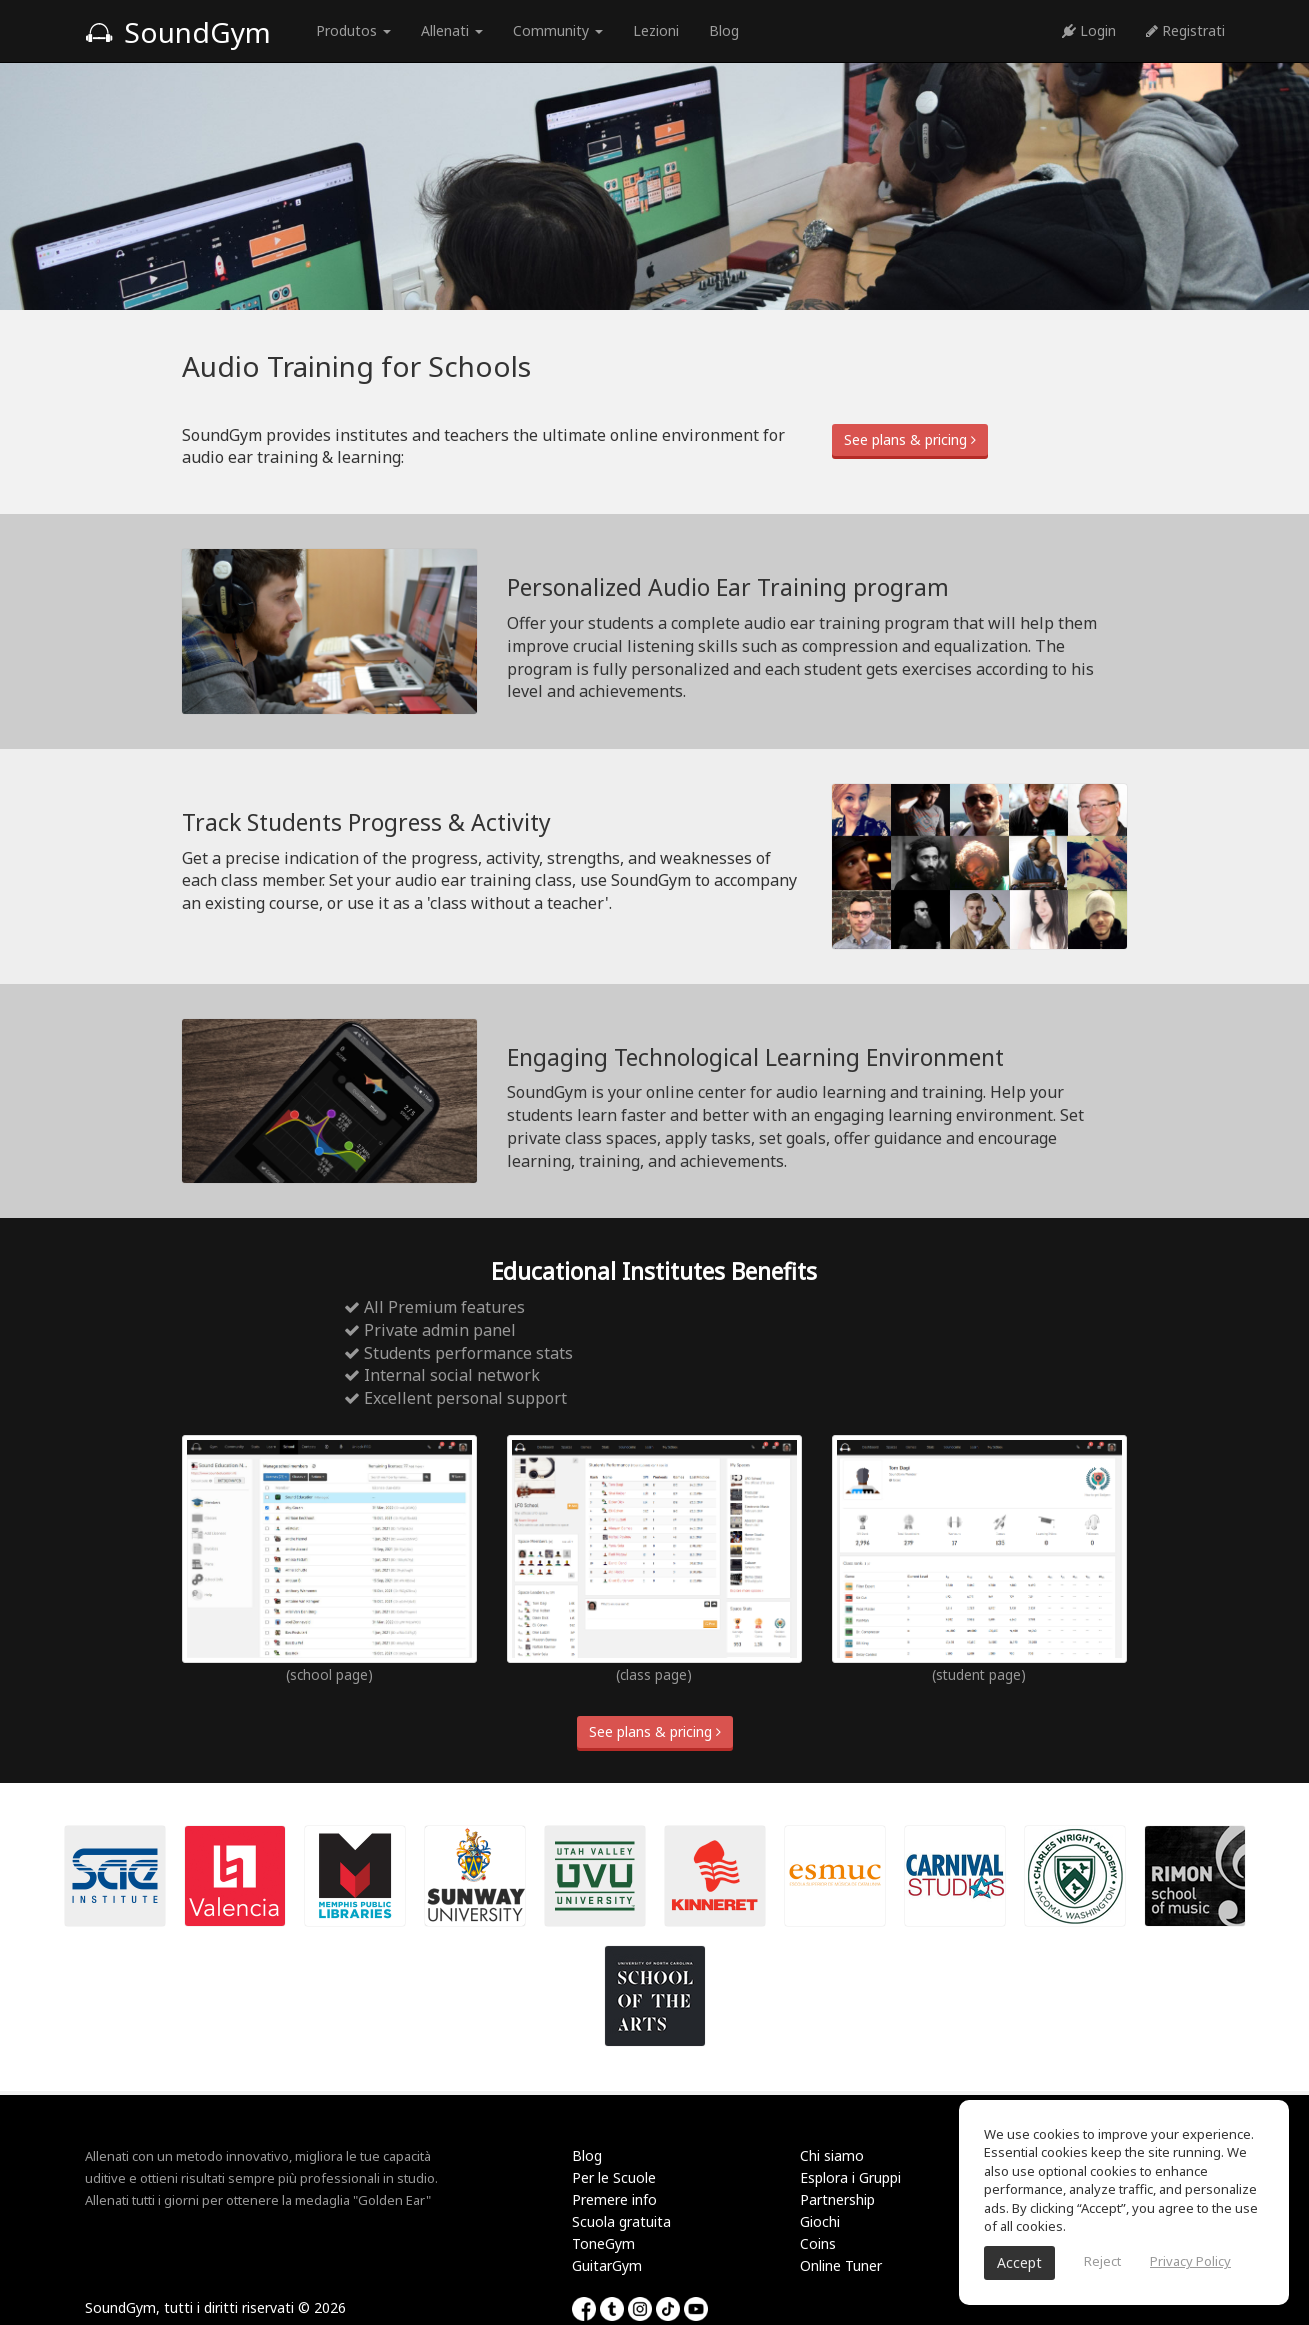 Image resolution: width=1309 pixels, height=2325 pixels. I want to click on SoundGym, so click(178, 32).